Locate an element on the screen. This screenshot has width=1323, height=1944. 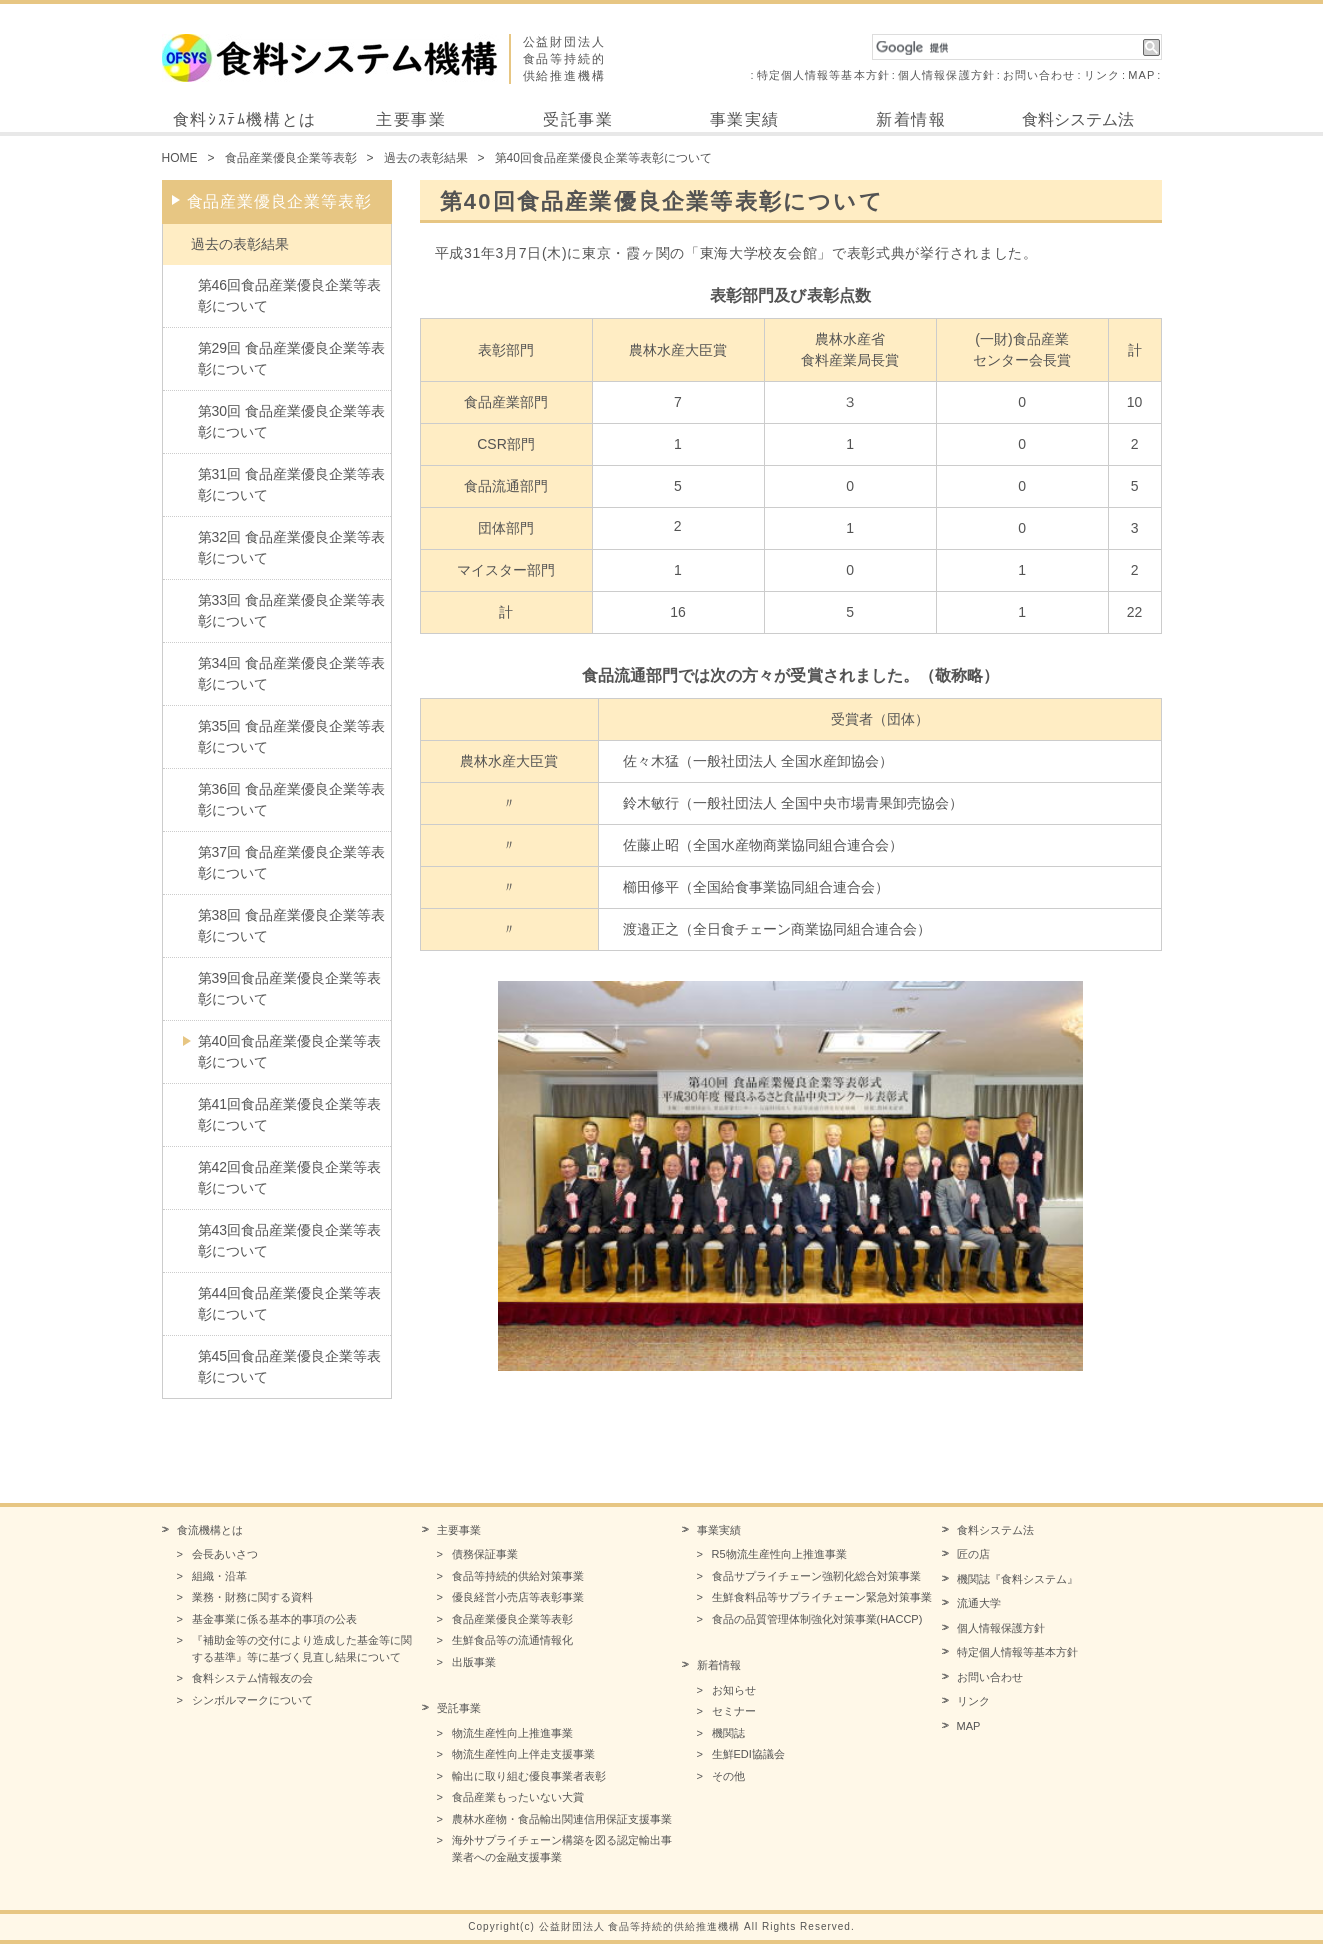
第33回 食品産業優良企業等表彰について is located at coordinates (291, 610).